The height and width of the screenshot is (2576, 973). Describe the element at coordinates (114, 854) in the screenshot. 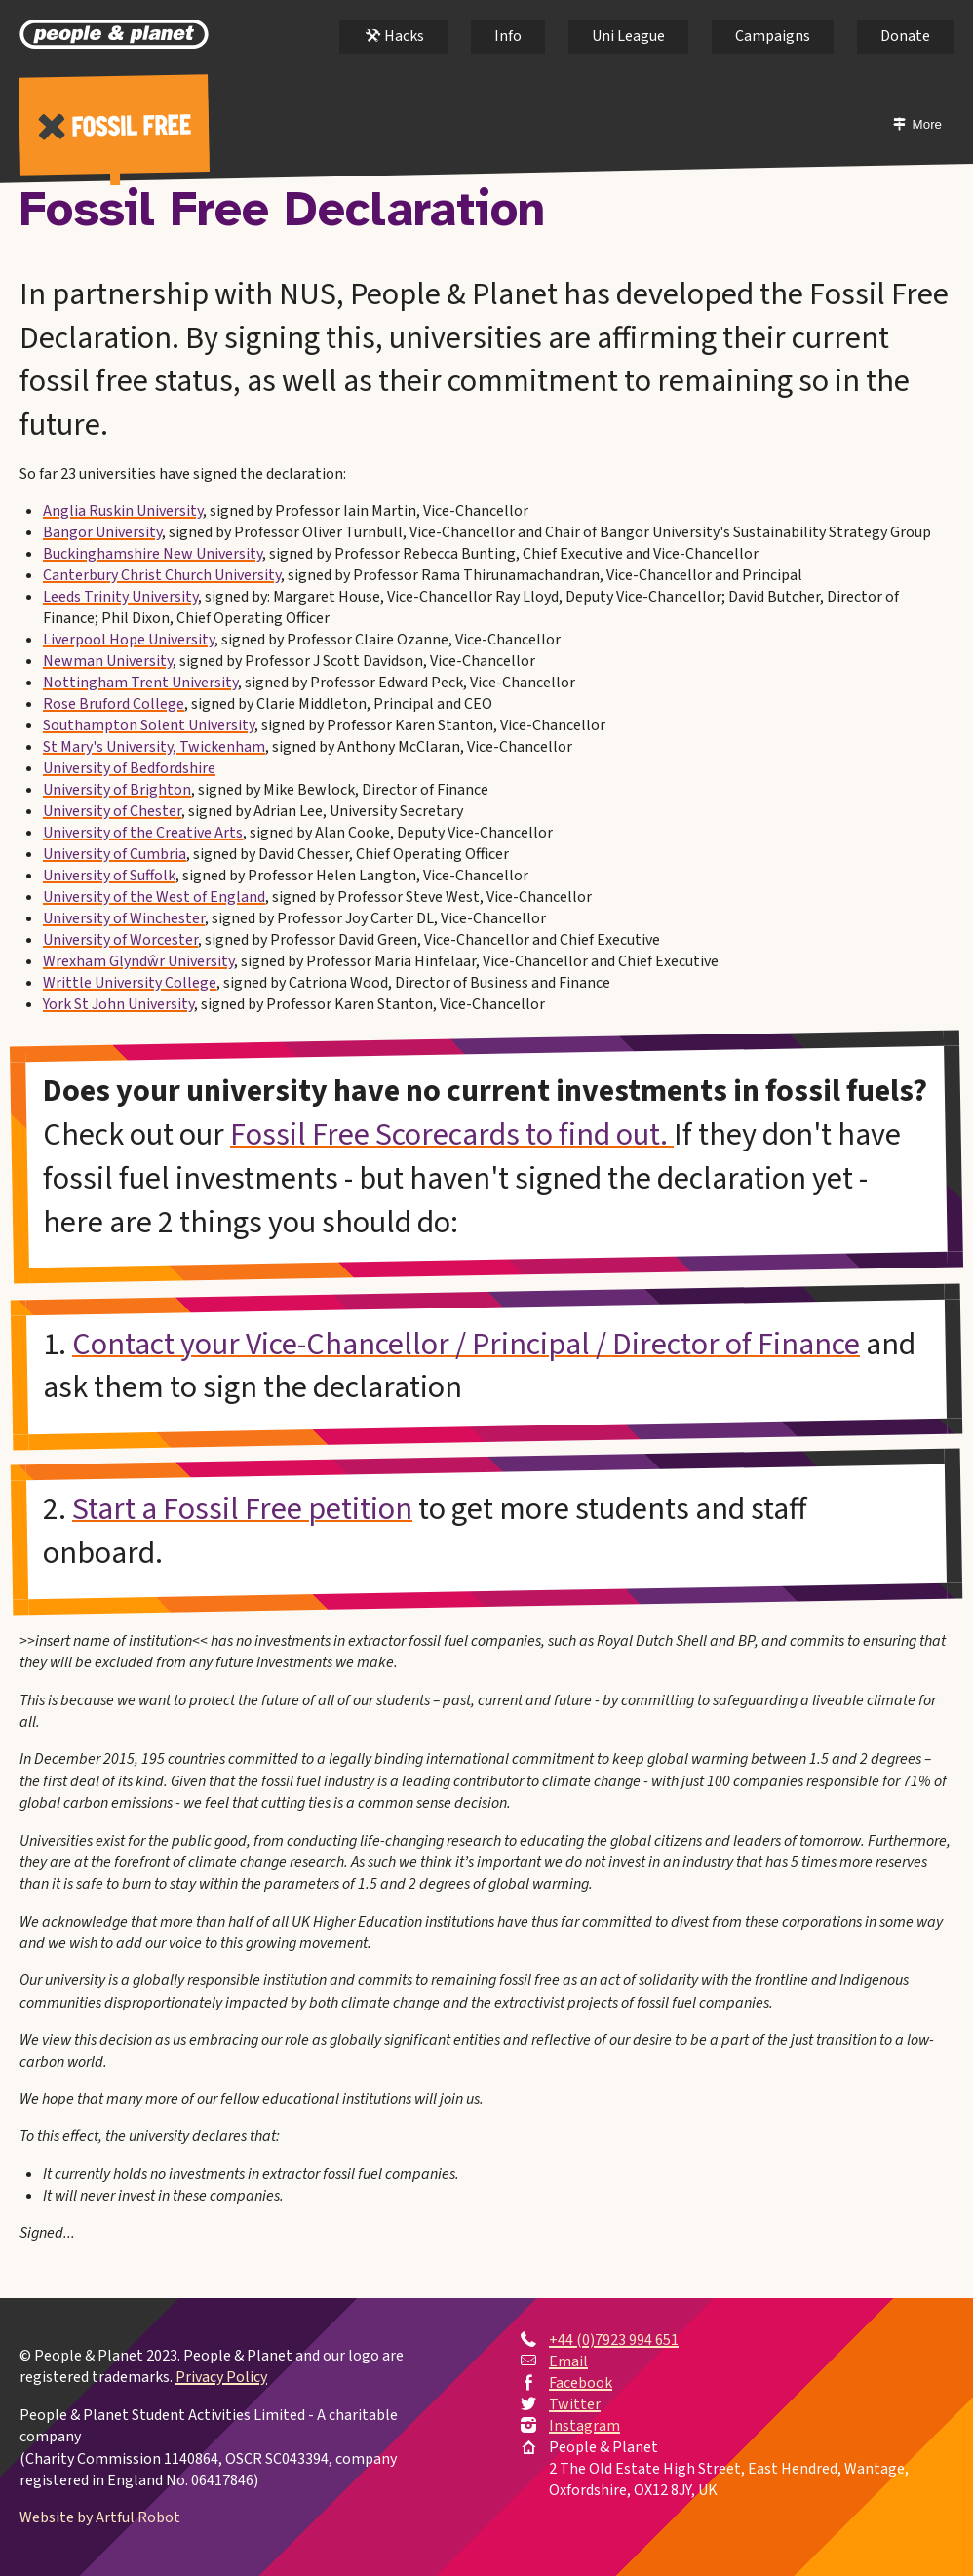

I see `University of Cumbria` at that location.